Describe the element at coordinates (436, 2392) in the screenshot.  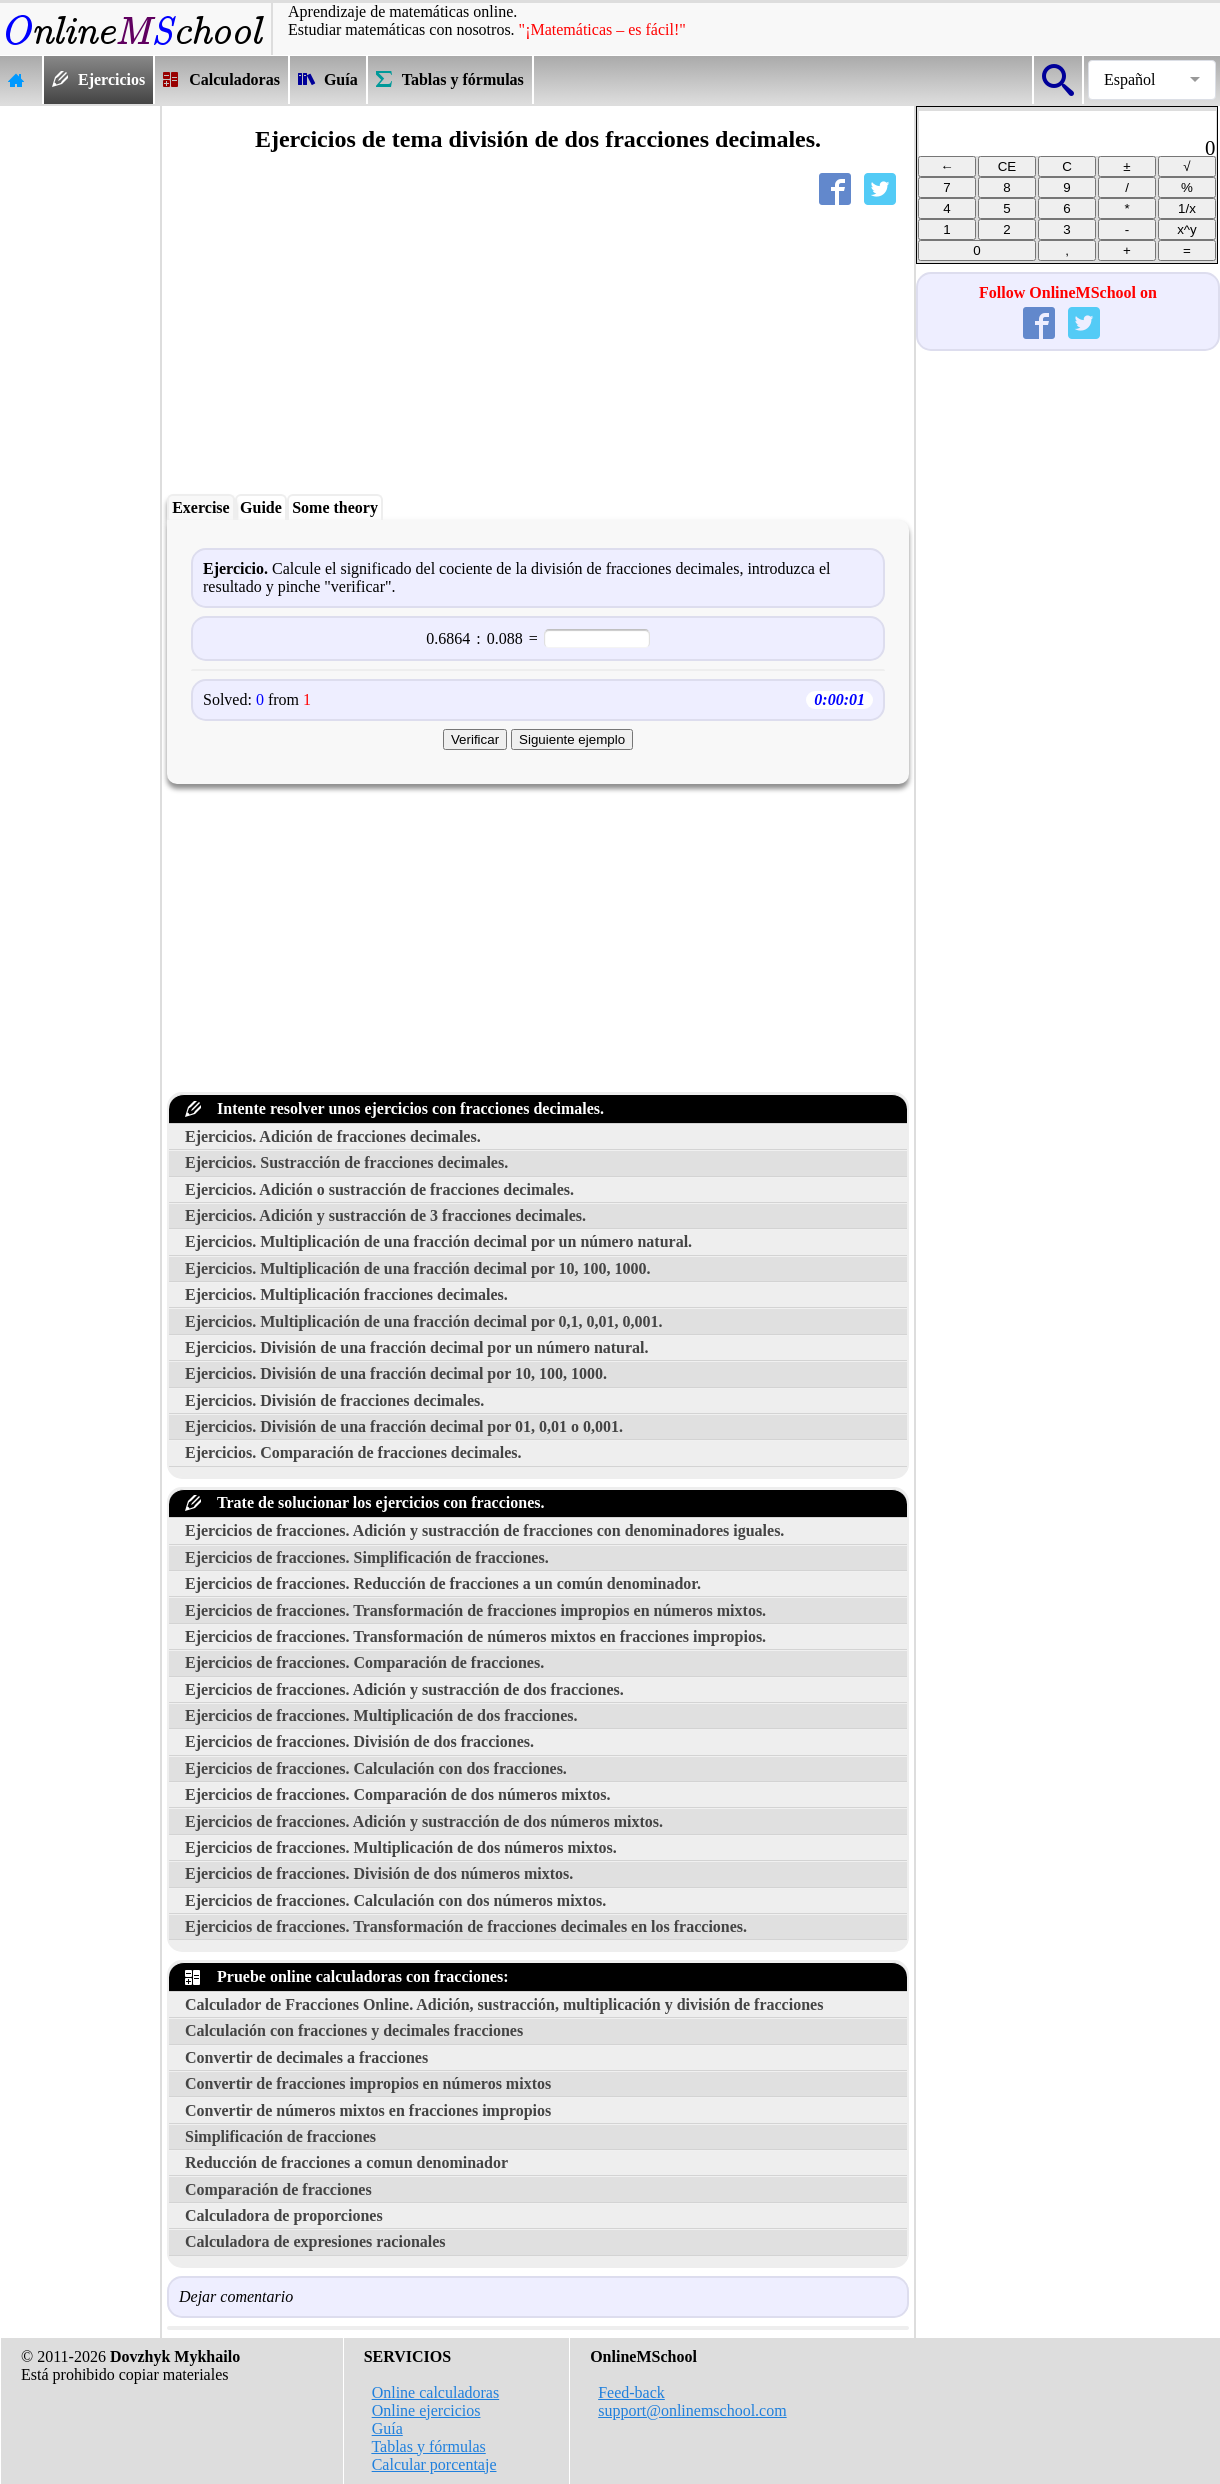
I see `Online calculadoras` at that location.